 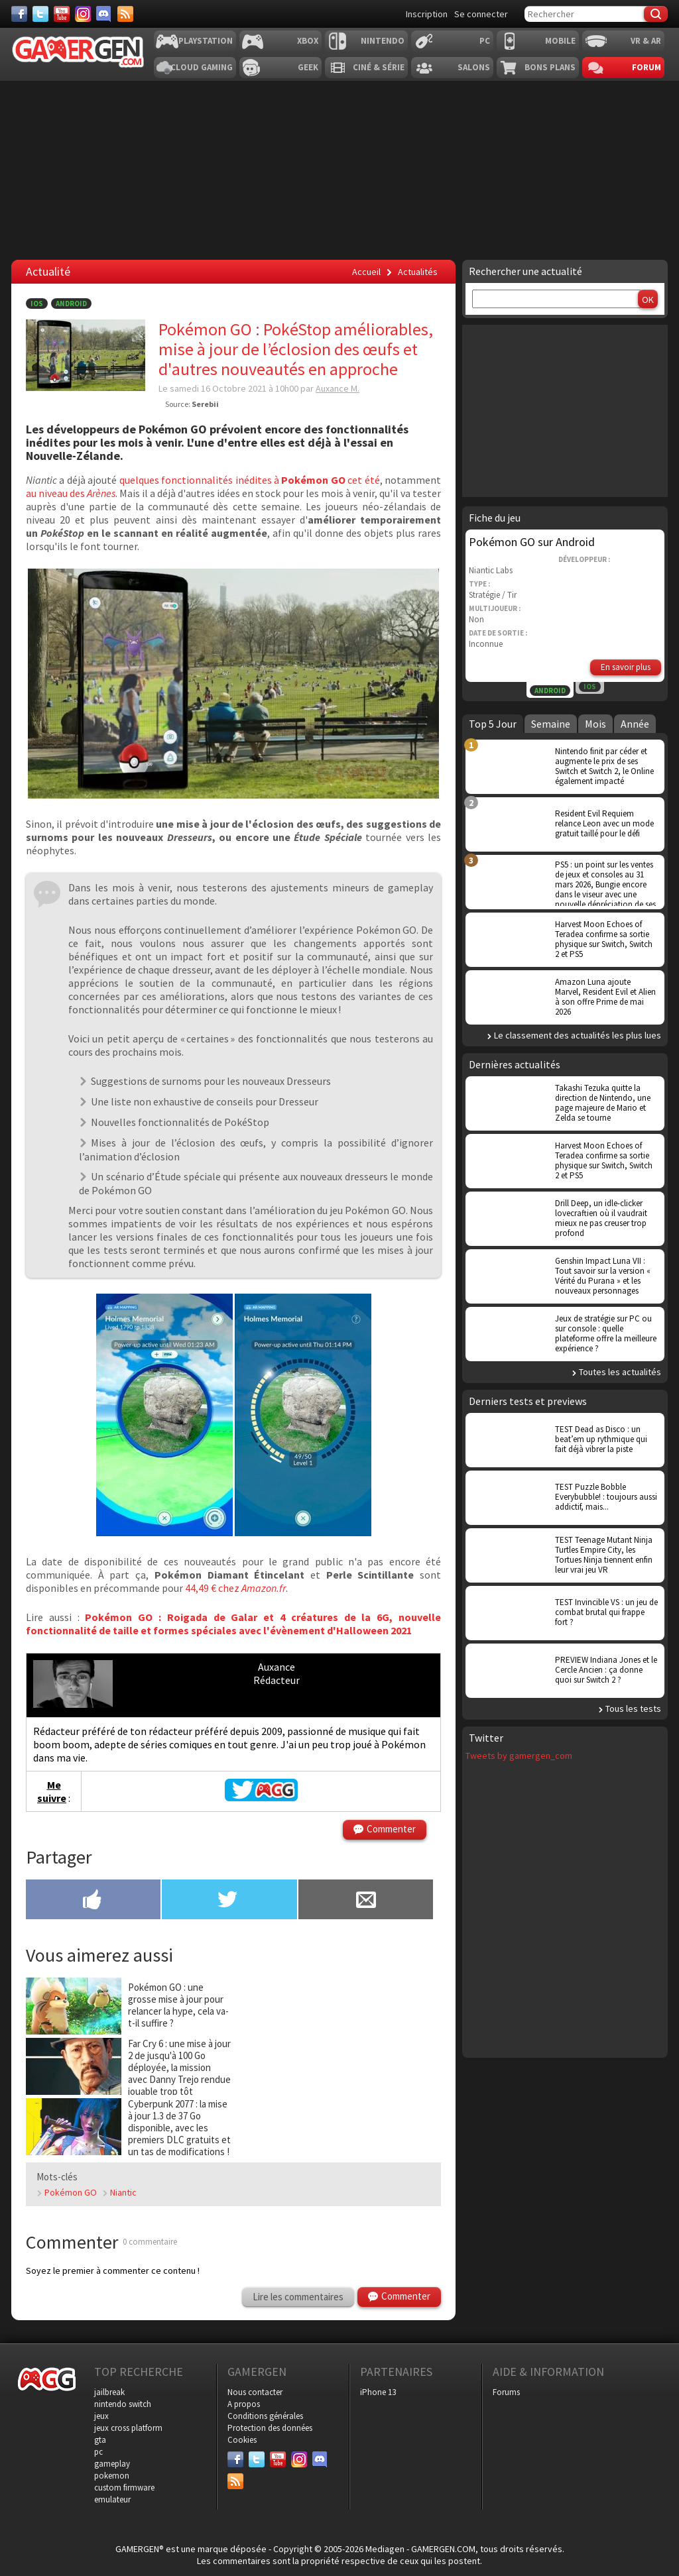 What do you see at coordinates (111, 2475) in the screenshot?
I see `pokemon` at bounding box center [111, 2475].